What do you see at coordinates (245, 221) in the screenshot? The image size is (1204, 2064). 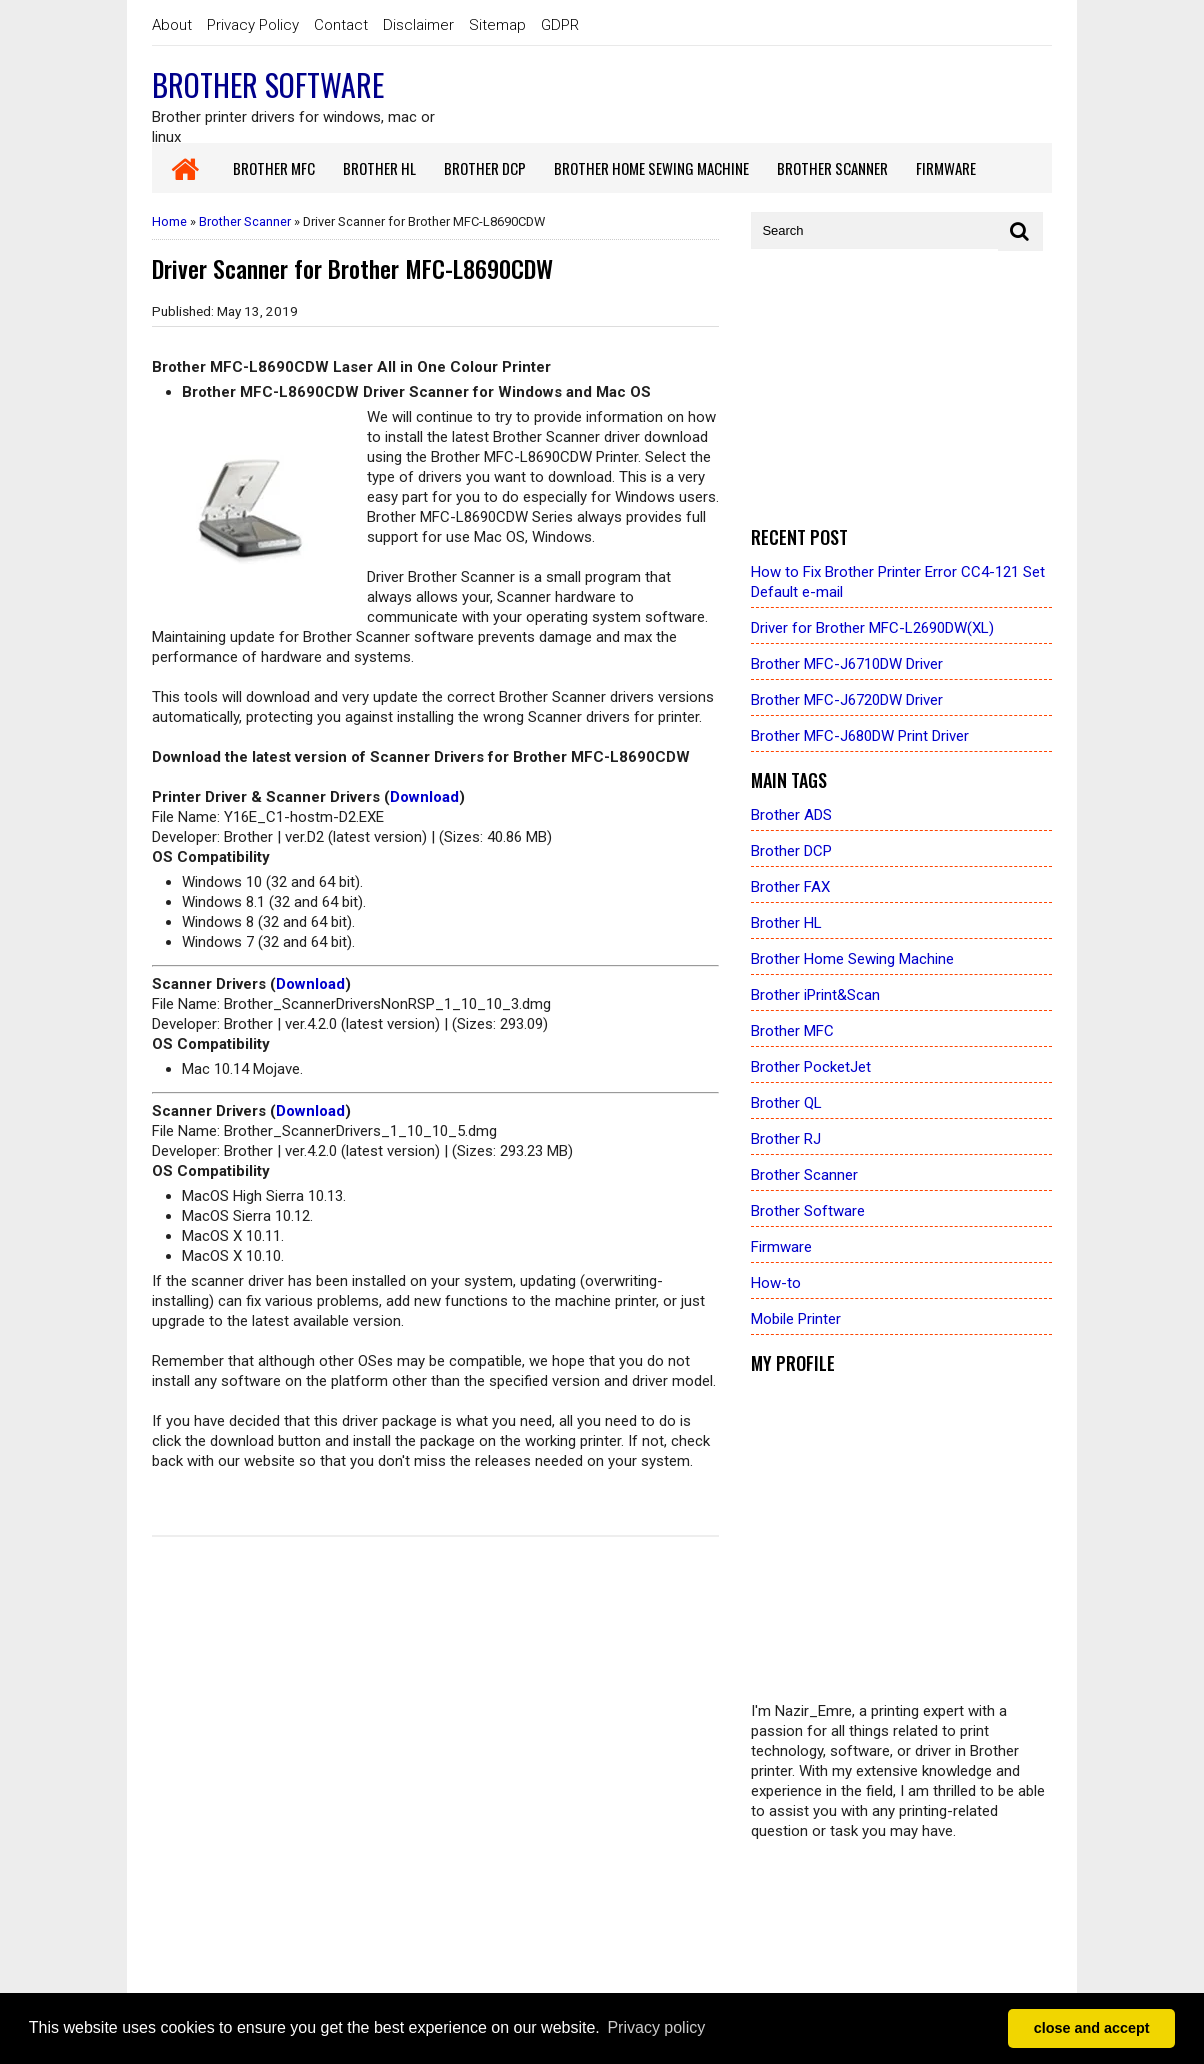 I see `Brother Scanner` at bounding box center [245, 221].